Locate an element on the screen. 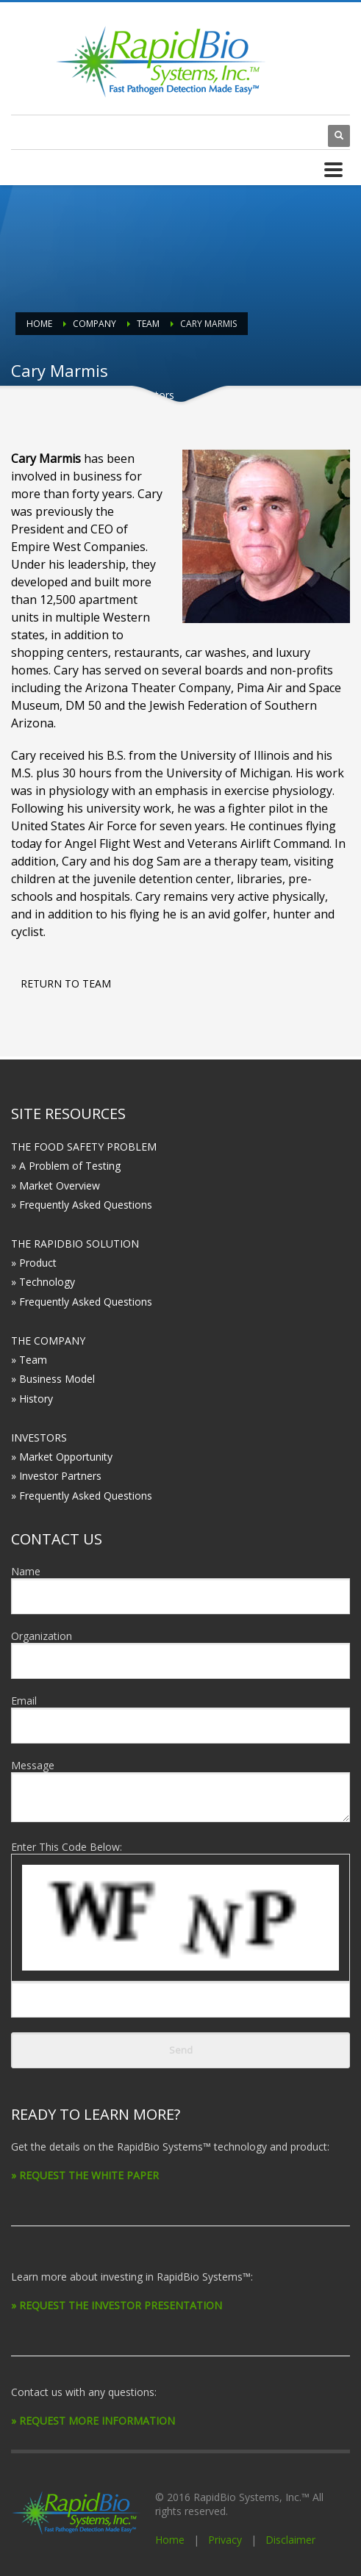 The height and width of the screenshot is (2576, 361). Disclaimer is located at coordinates (290, 2540).